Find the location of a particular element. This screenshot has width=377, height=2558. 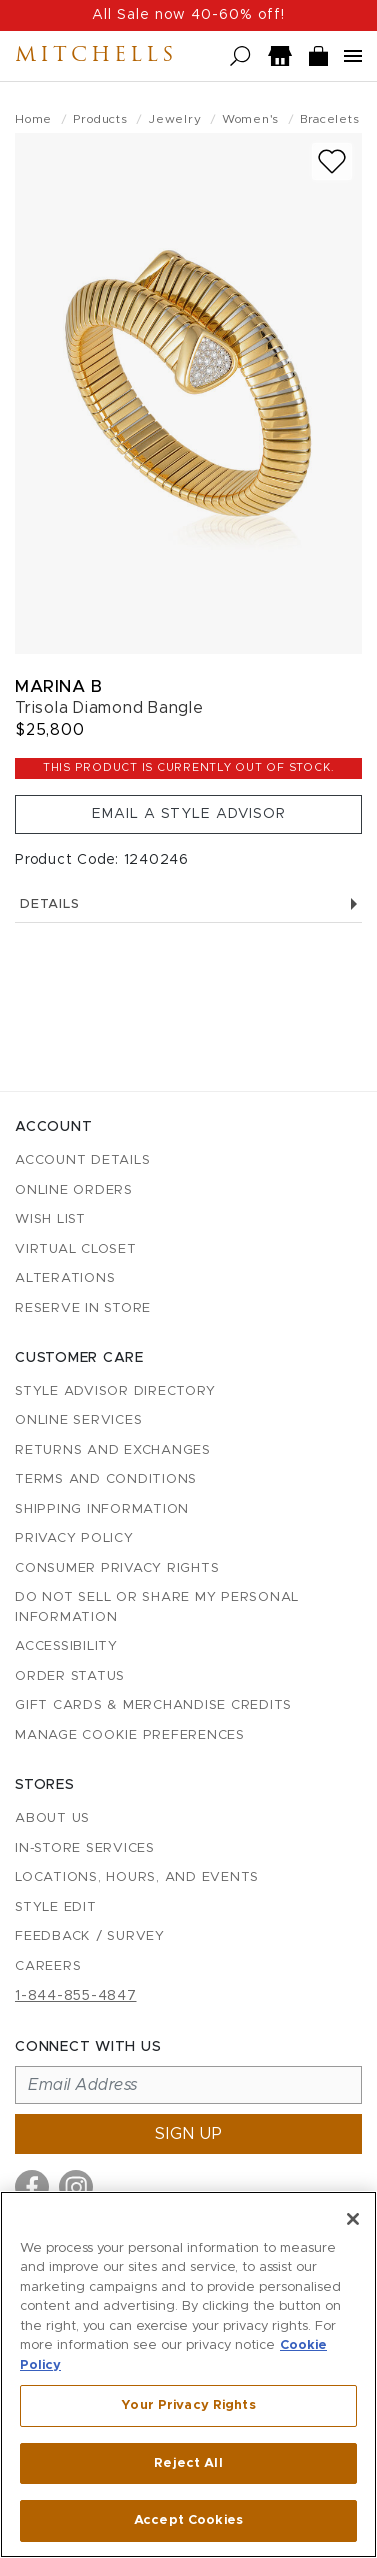

Gift Cards & Merchandise Credits is located at coordinates (153, 1705).